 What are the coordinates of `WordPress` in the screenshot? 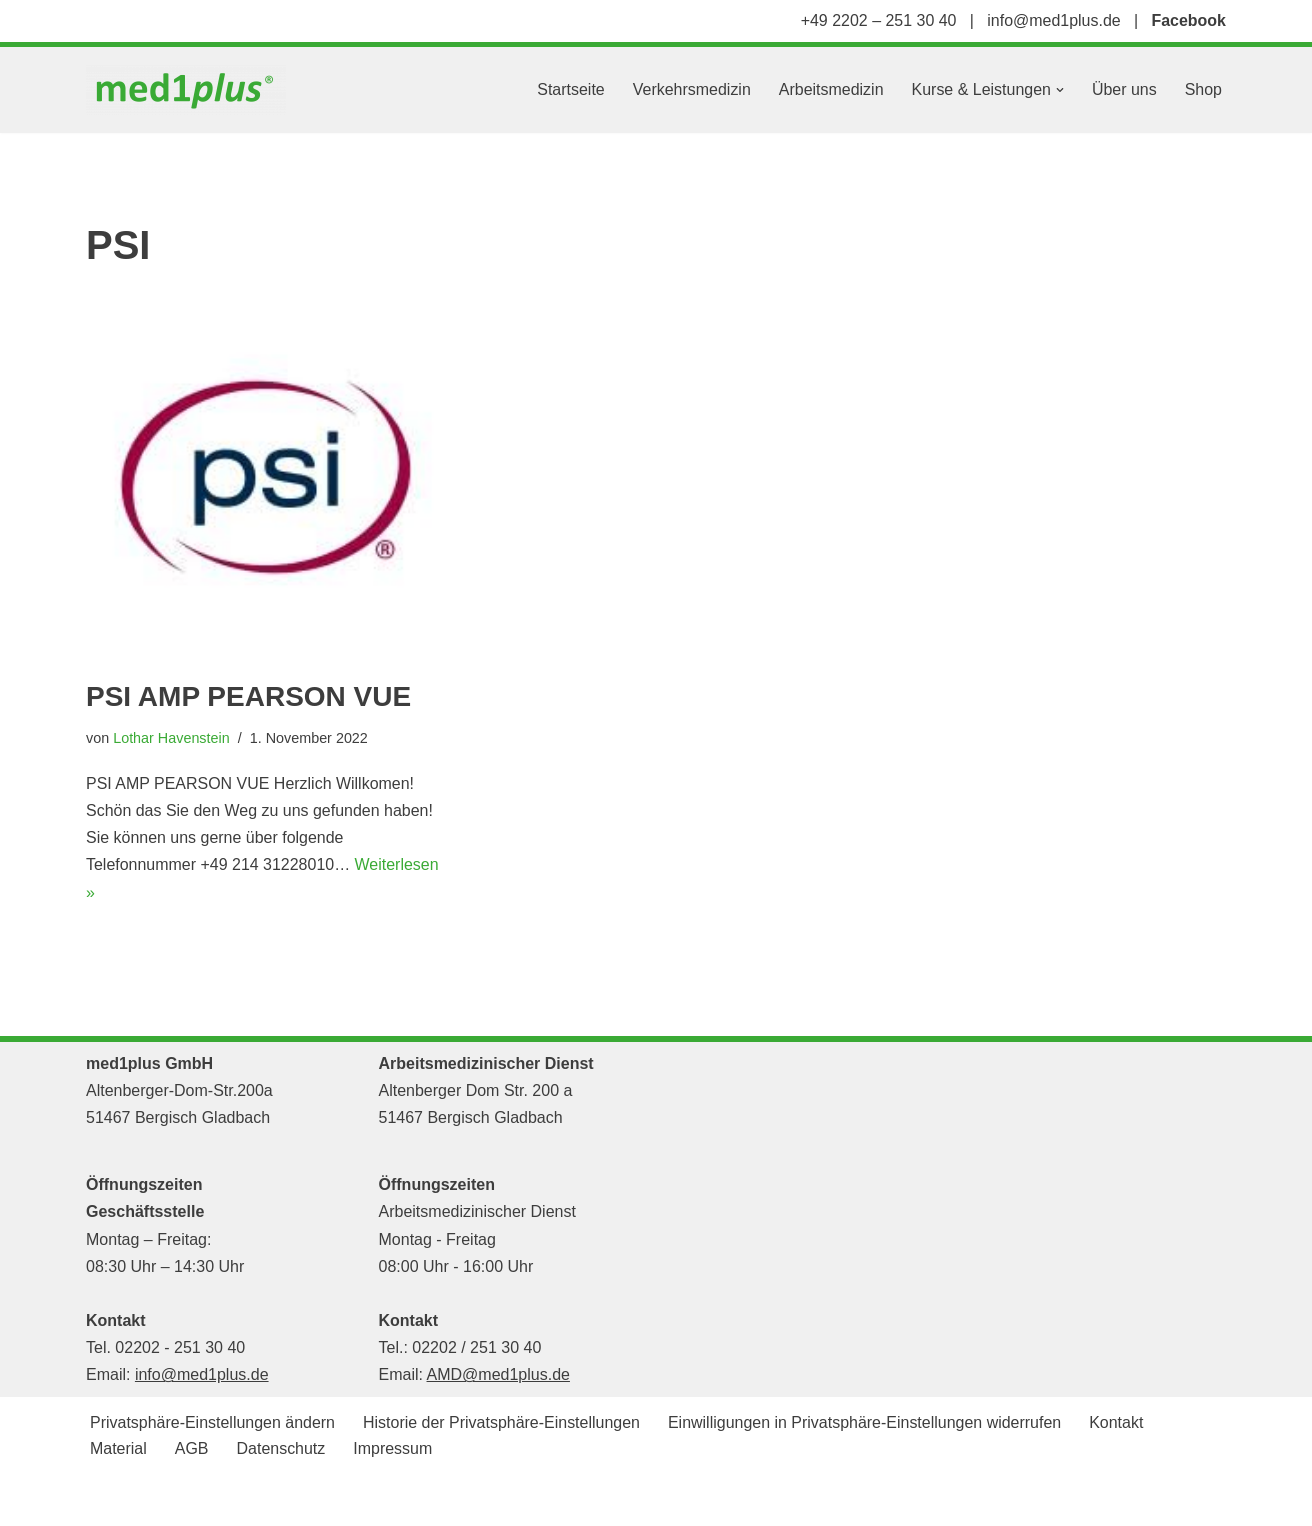 It's located at (287, 1500).